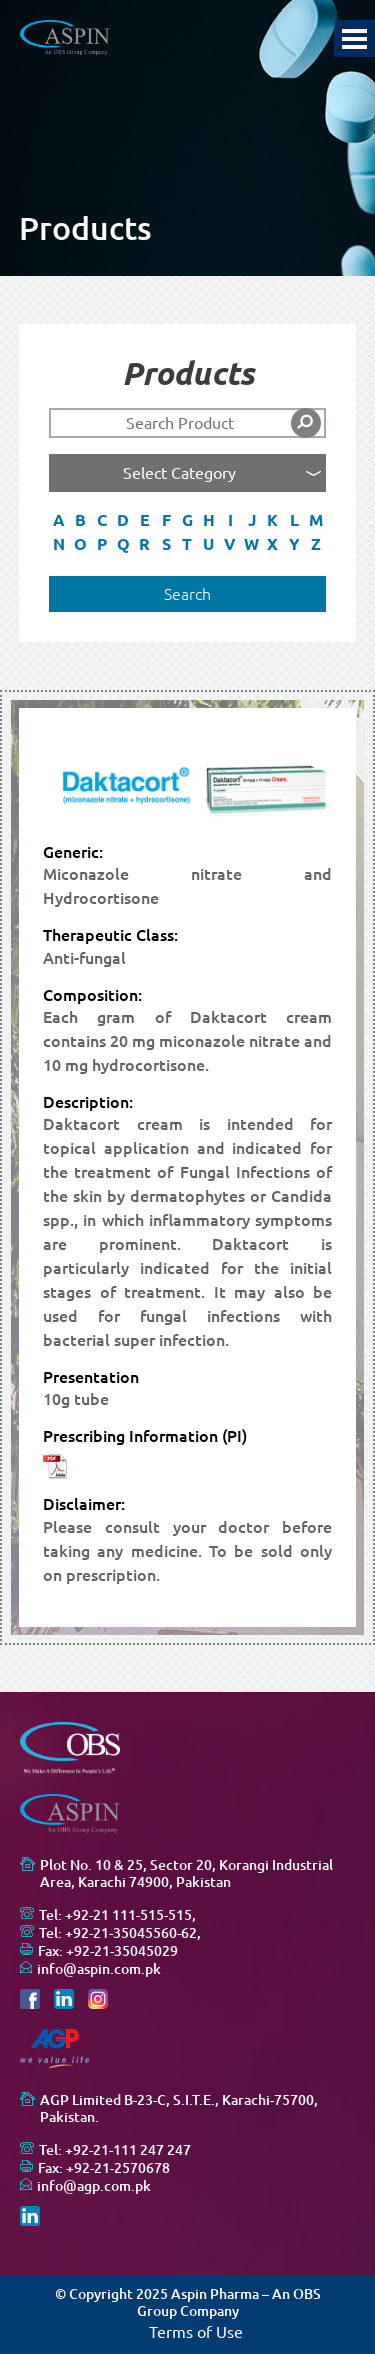  What do you see at coordinates (252, 520) in the screenshot?
I see `J [button]` at bounding box center [252, 520].